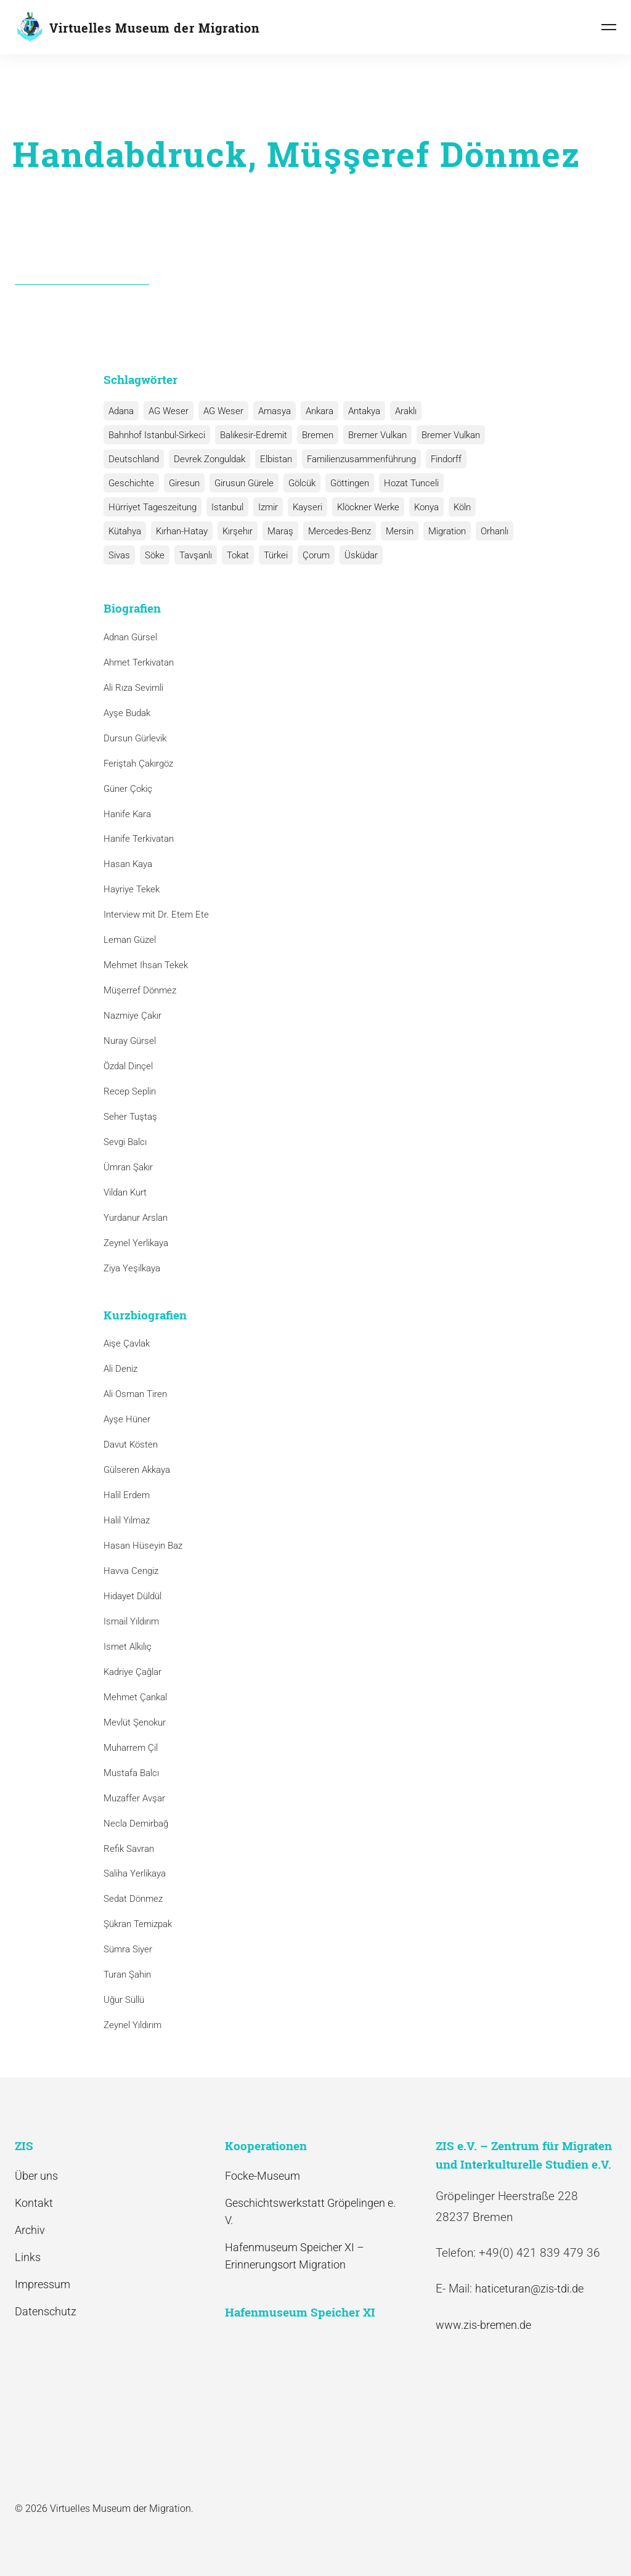 The image size is (631, 2576). What do you see at coordinates (529, 2288) in the screenshot?
I see `haticeturan@zis-tdi.de` at bounding box center [529, 2288].